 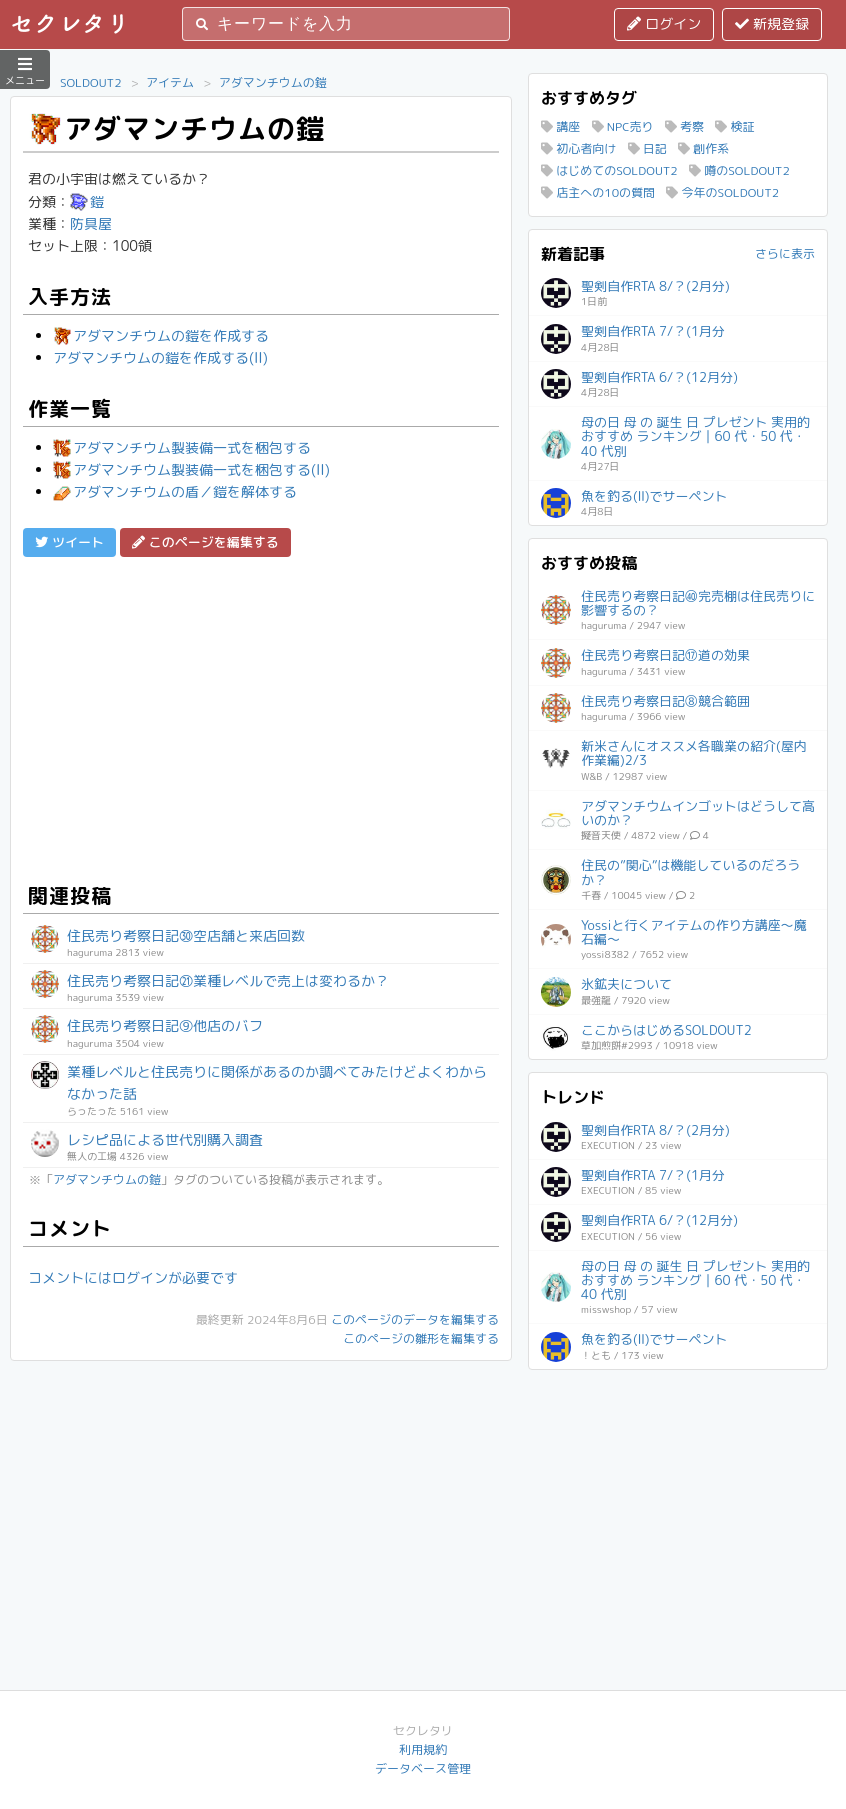 I want to click on 新規登録, so click(x=772, y=23).